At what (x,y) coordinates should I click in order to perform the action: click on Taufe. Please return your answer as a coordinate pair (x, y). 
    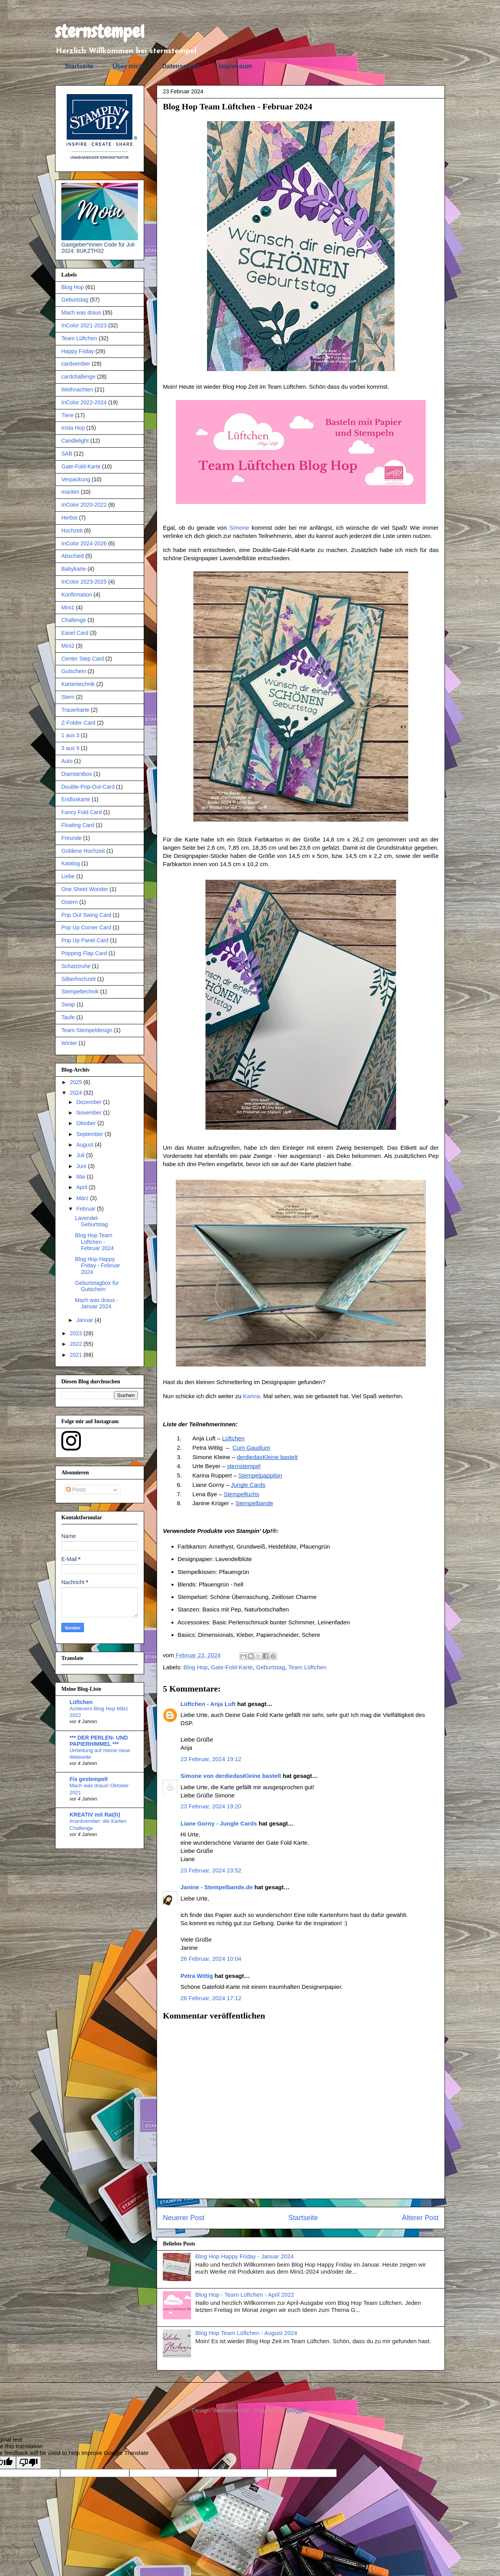
    Looking at the image, I should click on (68, 1017).